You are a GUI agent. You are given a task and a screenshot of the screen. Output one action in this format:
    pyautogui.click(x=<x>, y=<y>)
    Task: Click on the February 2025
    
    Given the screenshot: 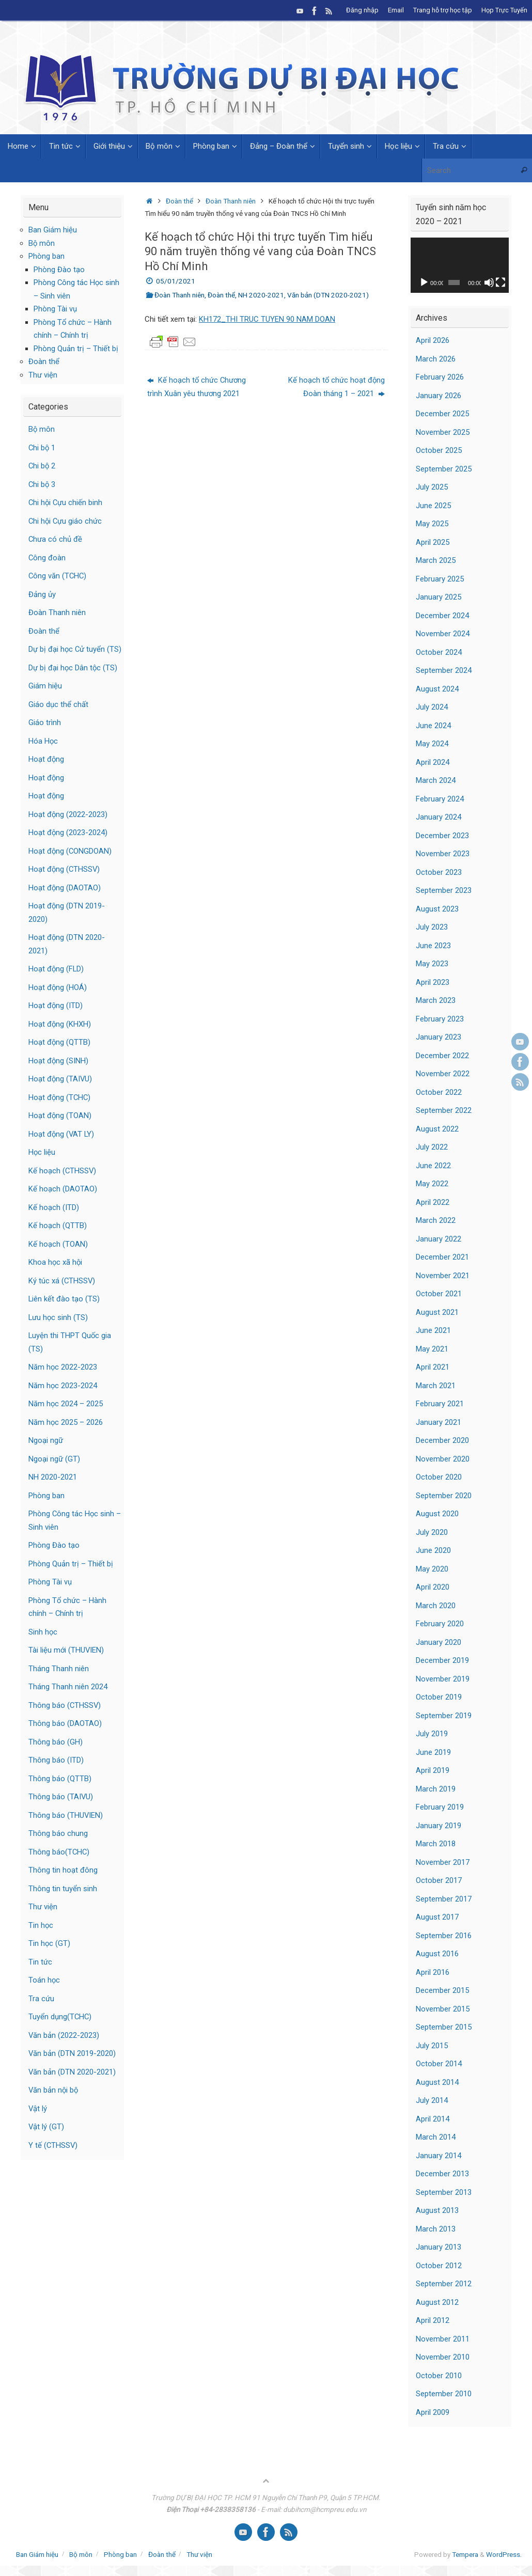 What is the action you would take?
    pyautogui.click(x=440, y=579)
    